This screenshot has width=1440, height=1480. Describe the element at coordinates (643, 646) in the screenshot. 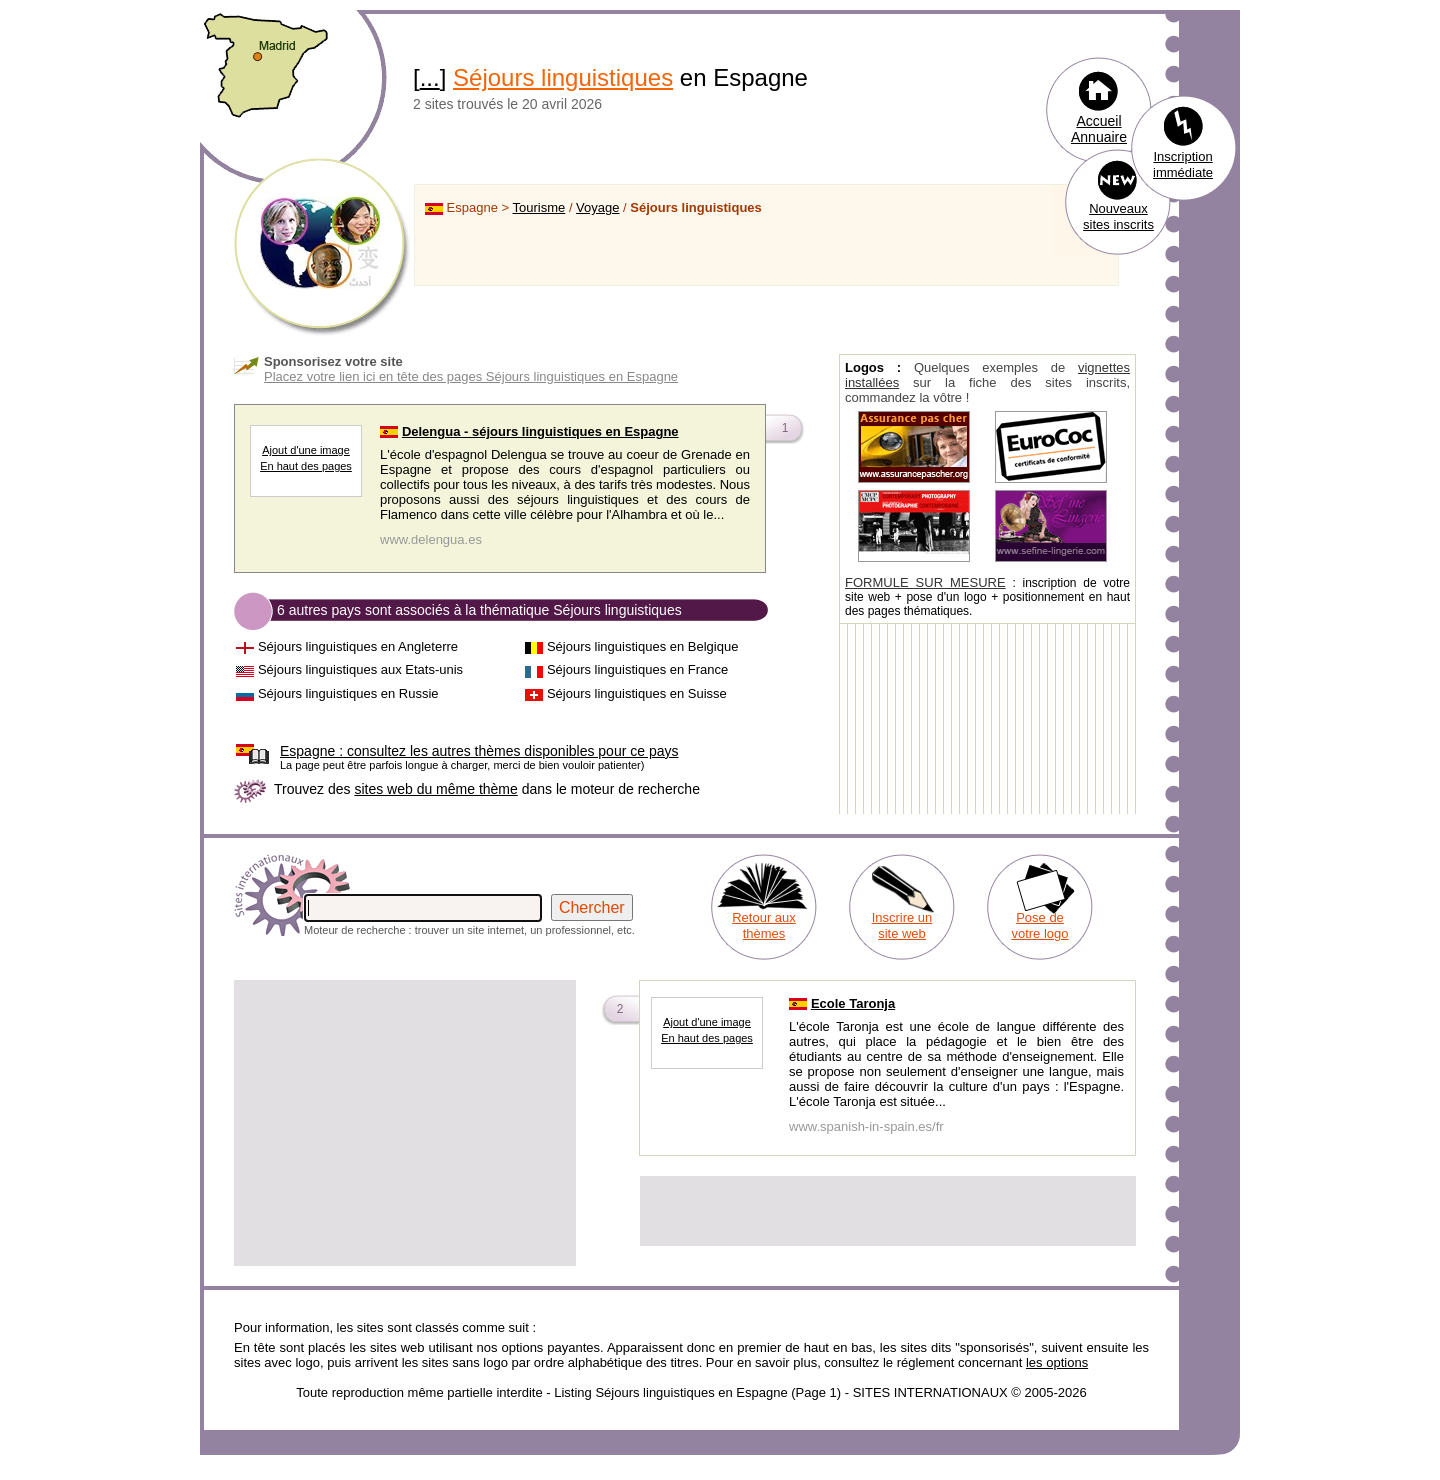

I see `Séjours linguistiques en Belgique` at that location.